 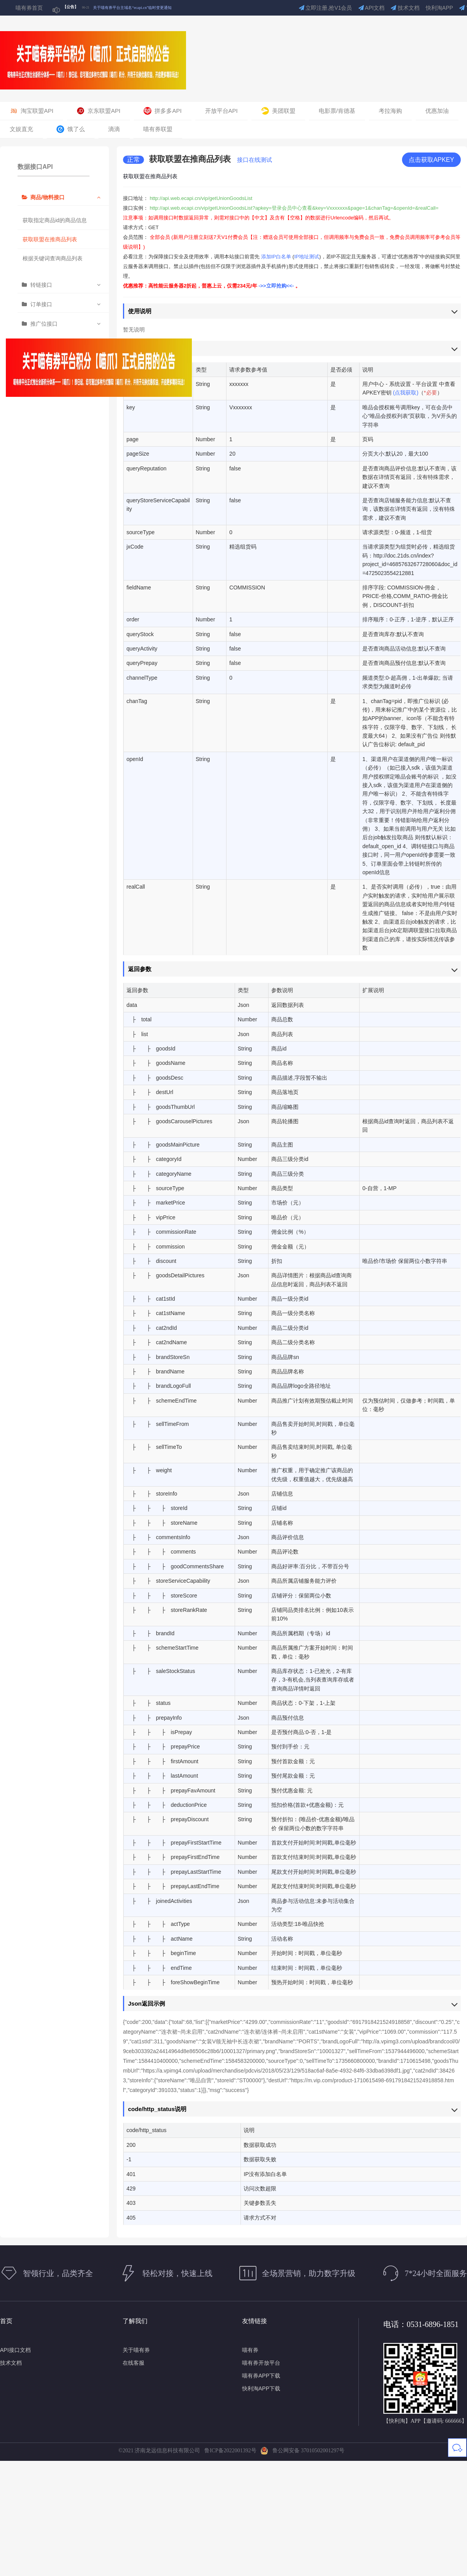 What do you see at coordinates (139, 7) in the screenshot?
I see `关于部分喵有券短信通知可能受运营商政策影响的公告` at bounding box center [139, 7].